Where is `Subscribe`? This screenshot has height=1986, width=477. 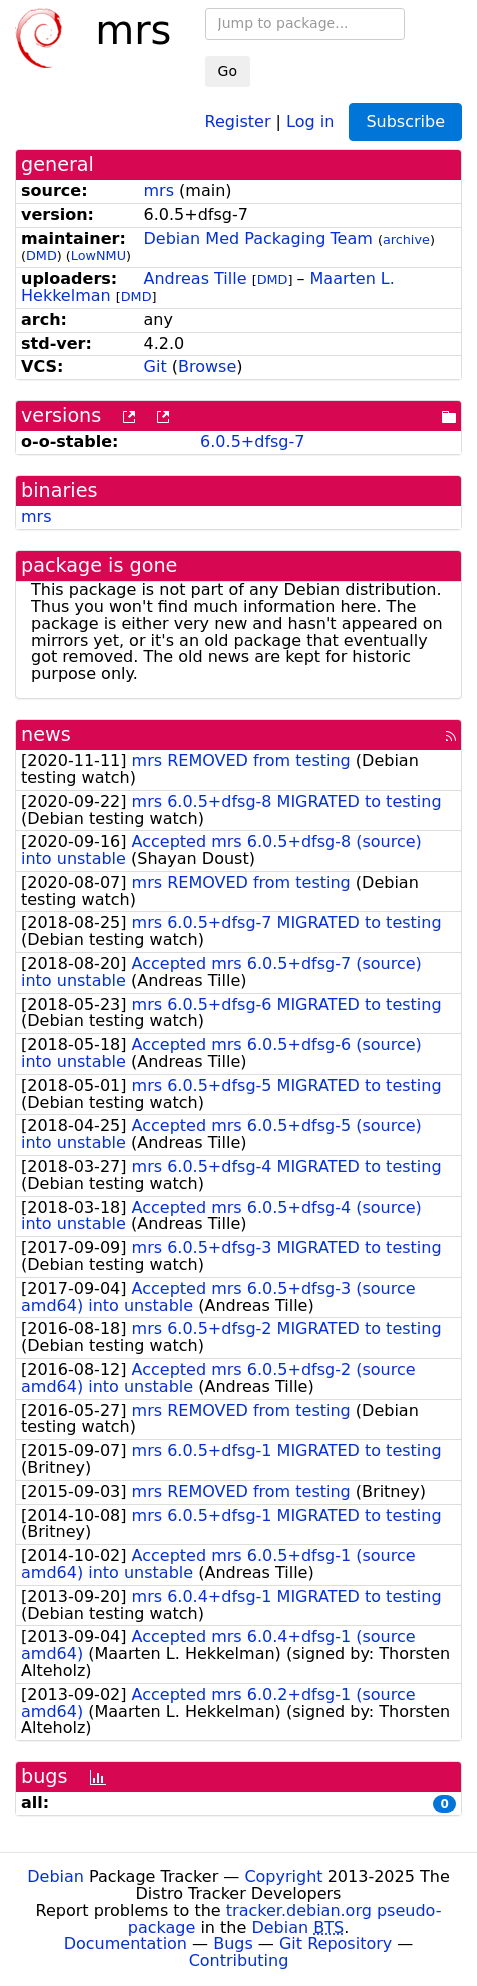
Subscribe is located at coordinates (405, 121).